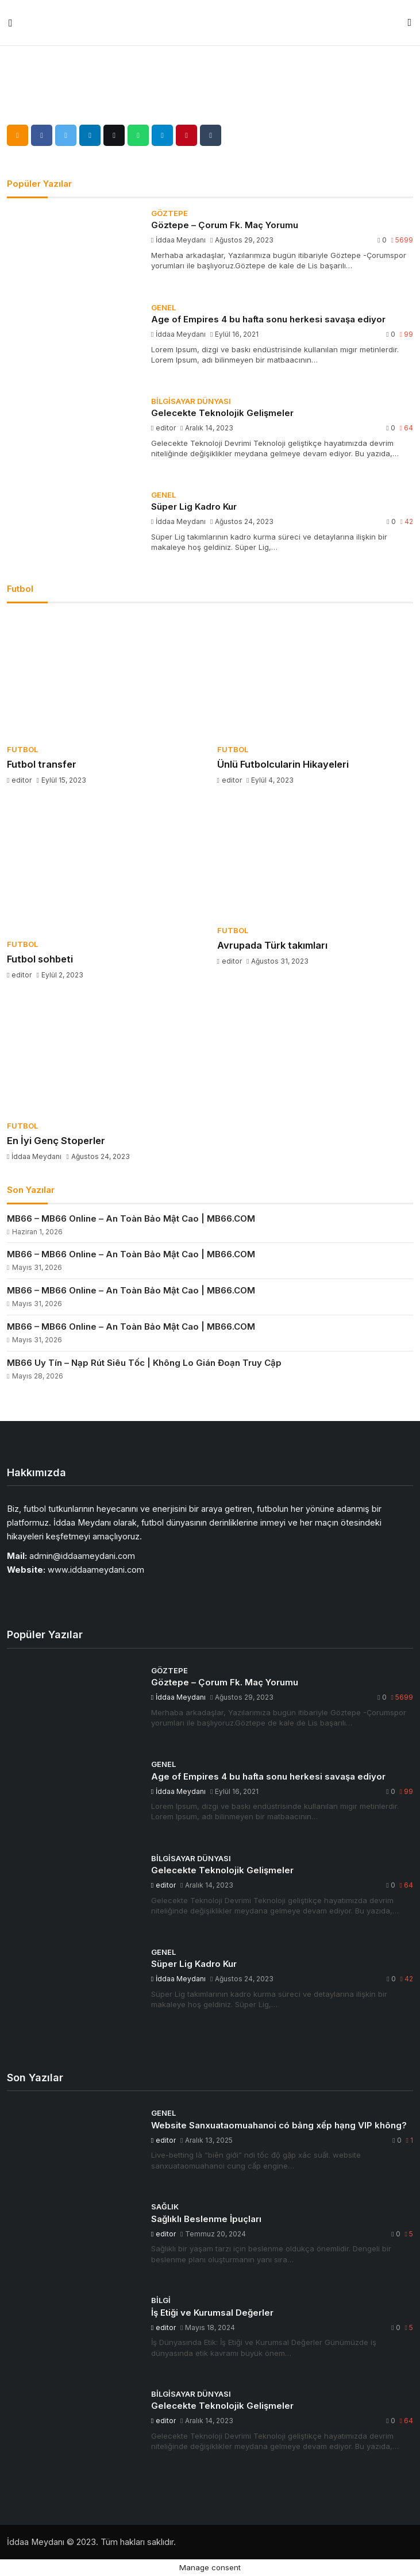  Describe the element at coordinates (179, 240) in the screenshot. I see `İddaa Meydanı` at that location.